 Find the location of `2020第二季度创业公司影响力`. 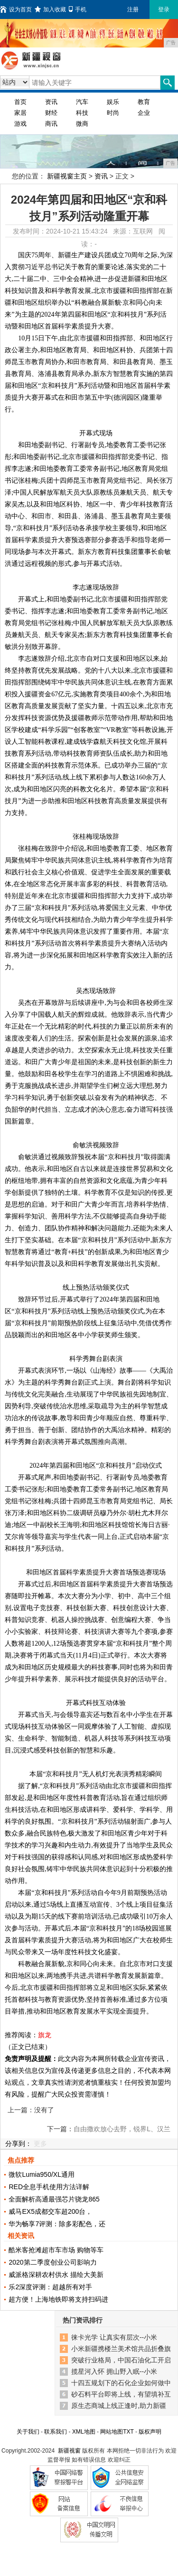

2020第二季度创业公司影响力 is located at coordinates (52, 2262).